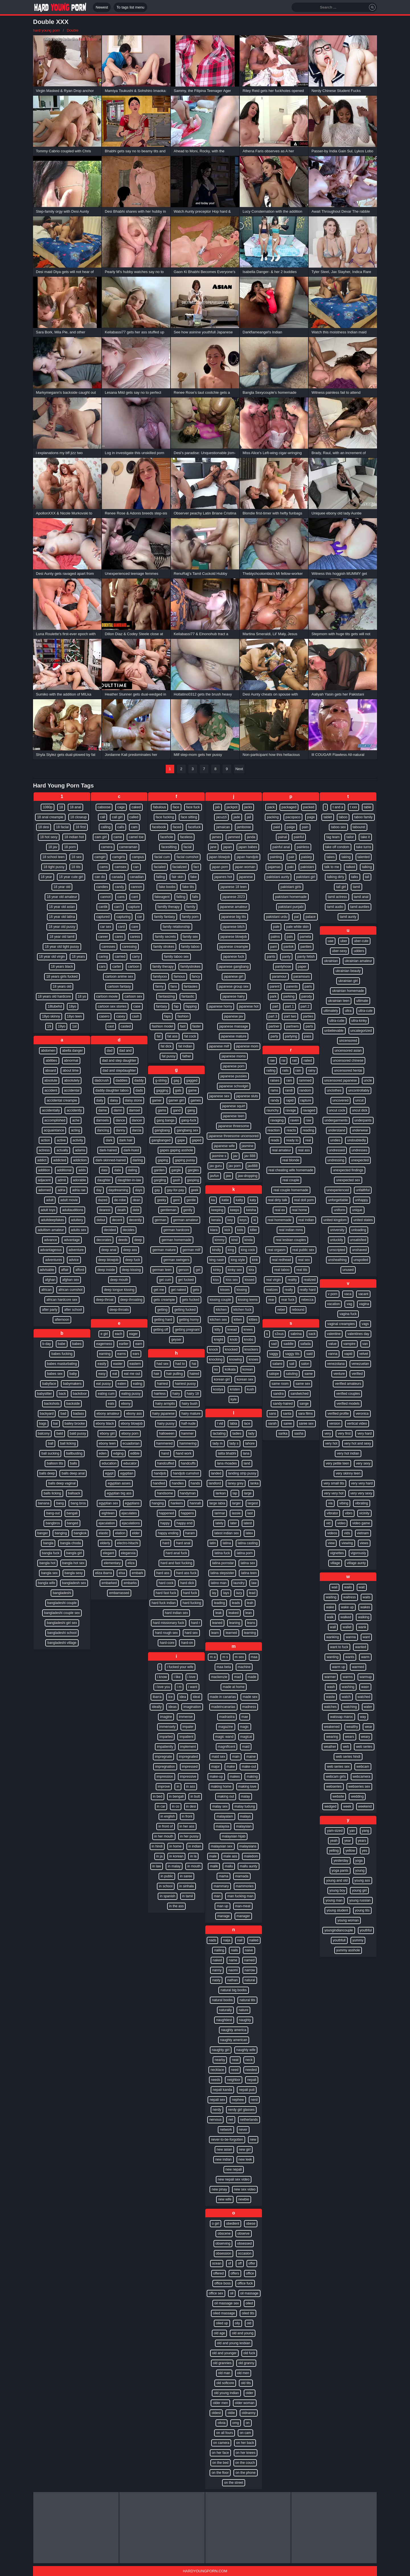 The image size is (410, 2576). What do you see at coordinates (249, 2060) in the screenshot?
I see `neck` at bounding box center [249, 2060].